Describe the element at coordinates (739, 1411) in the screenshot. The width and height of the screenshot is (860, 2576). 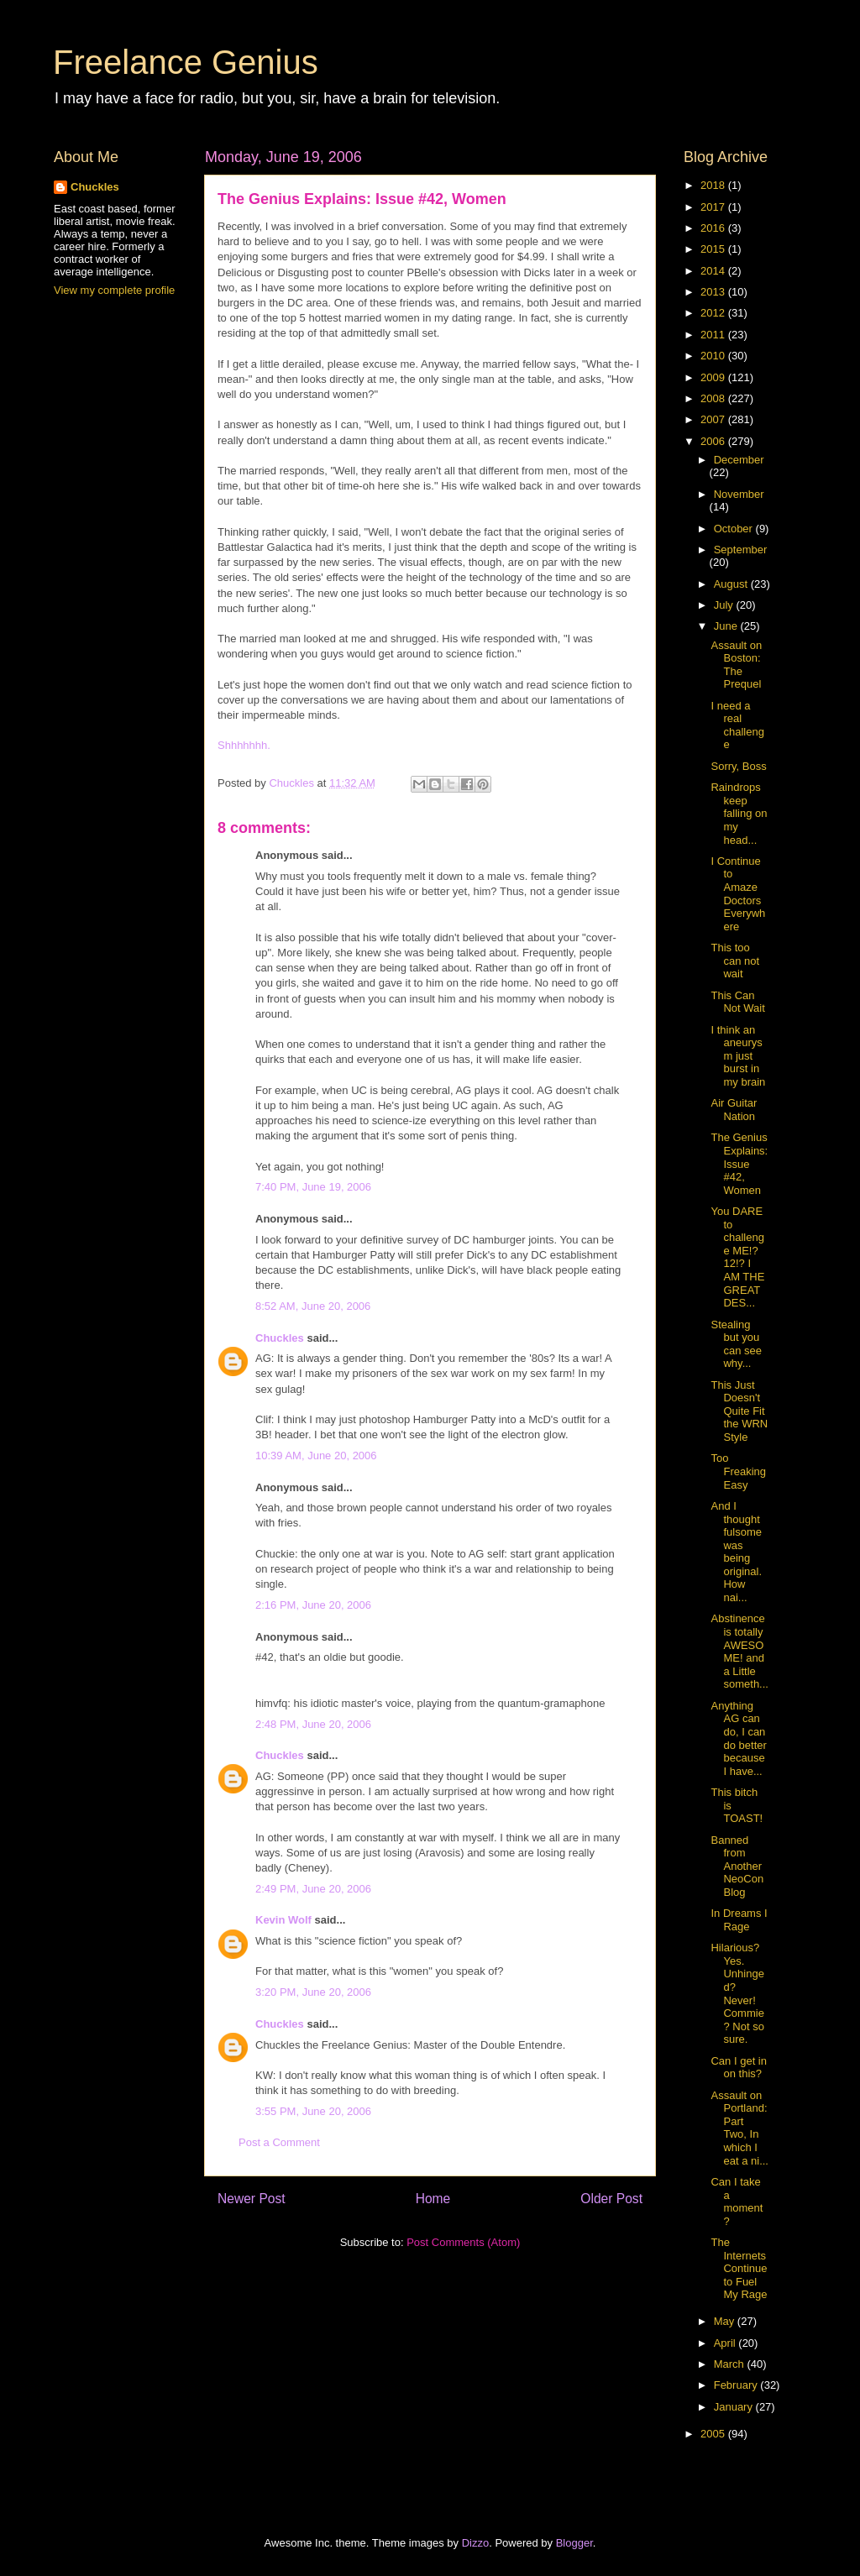
I see `This Just Doesn't Quite Fit the WRN Style` at that location.